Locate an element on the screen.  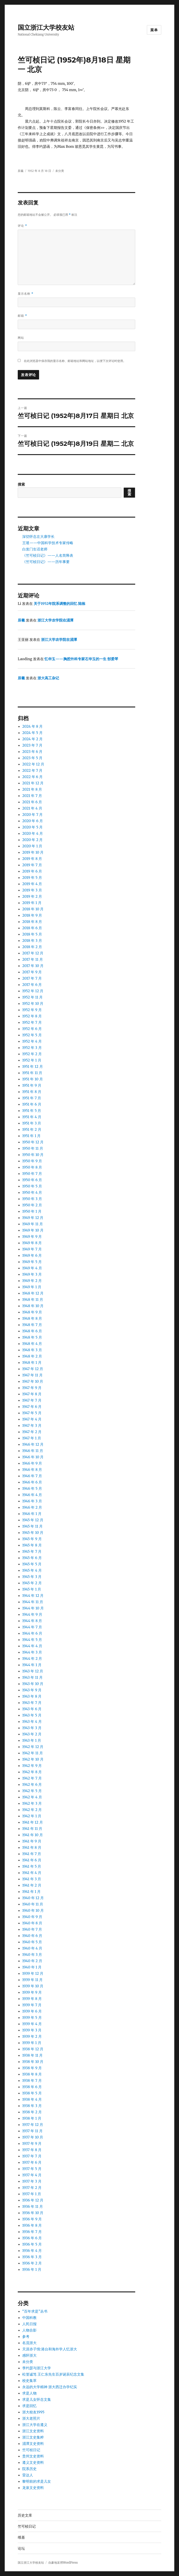
1940 年 2 月 is located at coordinates (32, 1961).